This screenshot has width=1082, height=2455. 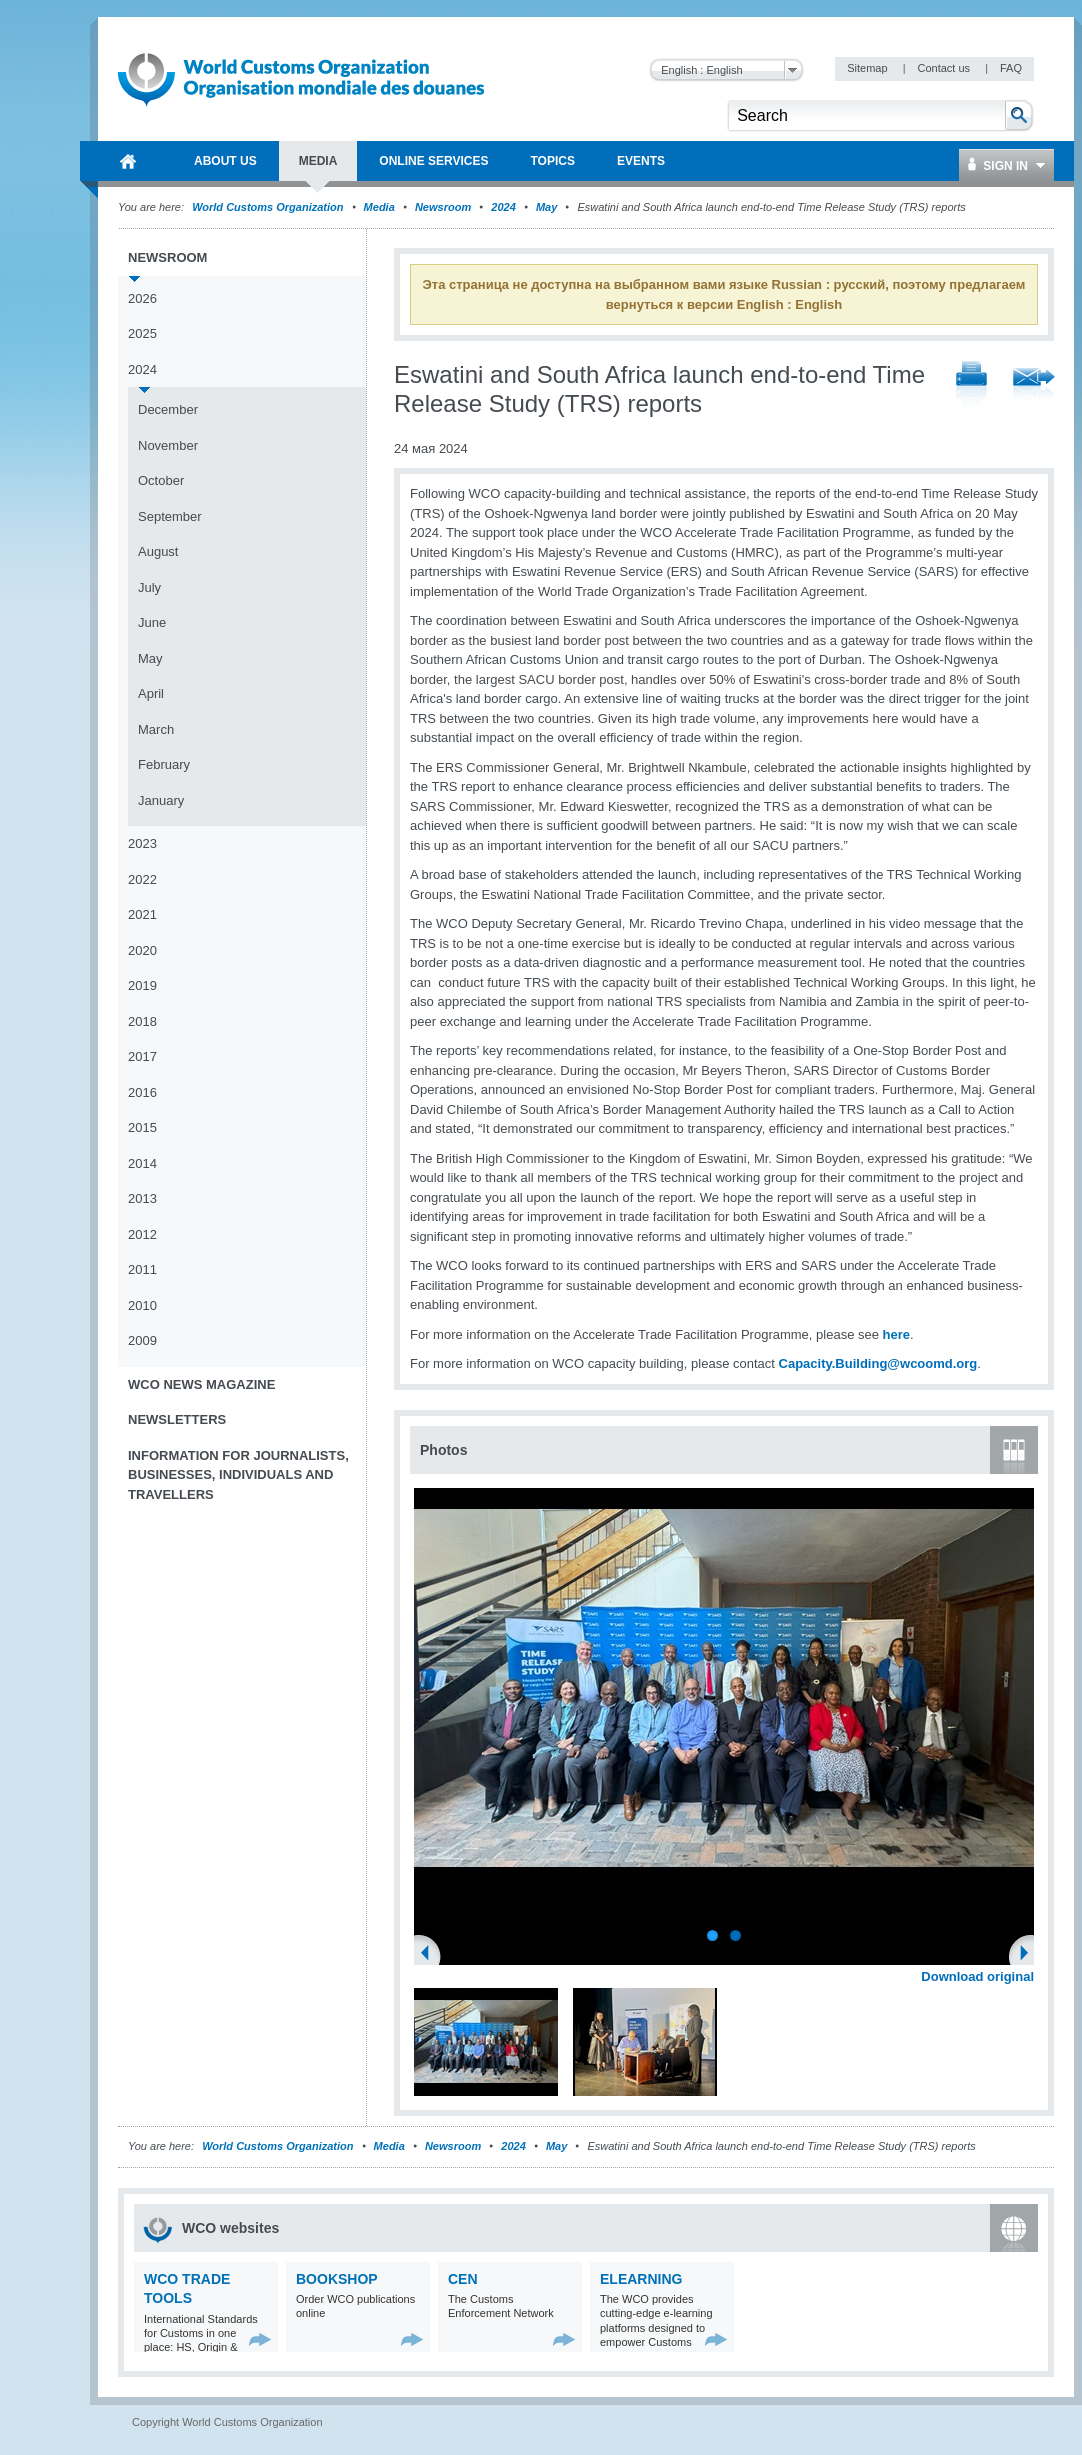 What do you see at coordinates (142, 1198) in the screenshot?
I see `2013` at bounding box center [142, 1198].